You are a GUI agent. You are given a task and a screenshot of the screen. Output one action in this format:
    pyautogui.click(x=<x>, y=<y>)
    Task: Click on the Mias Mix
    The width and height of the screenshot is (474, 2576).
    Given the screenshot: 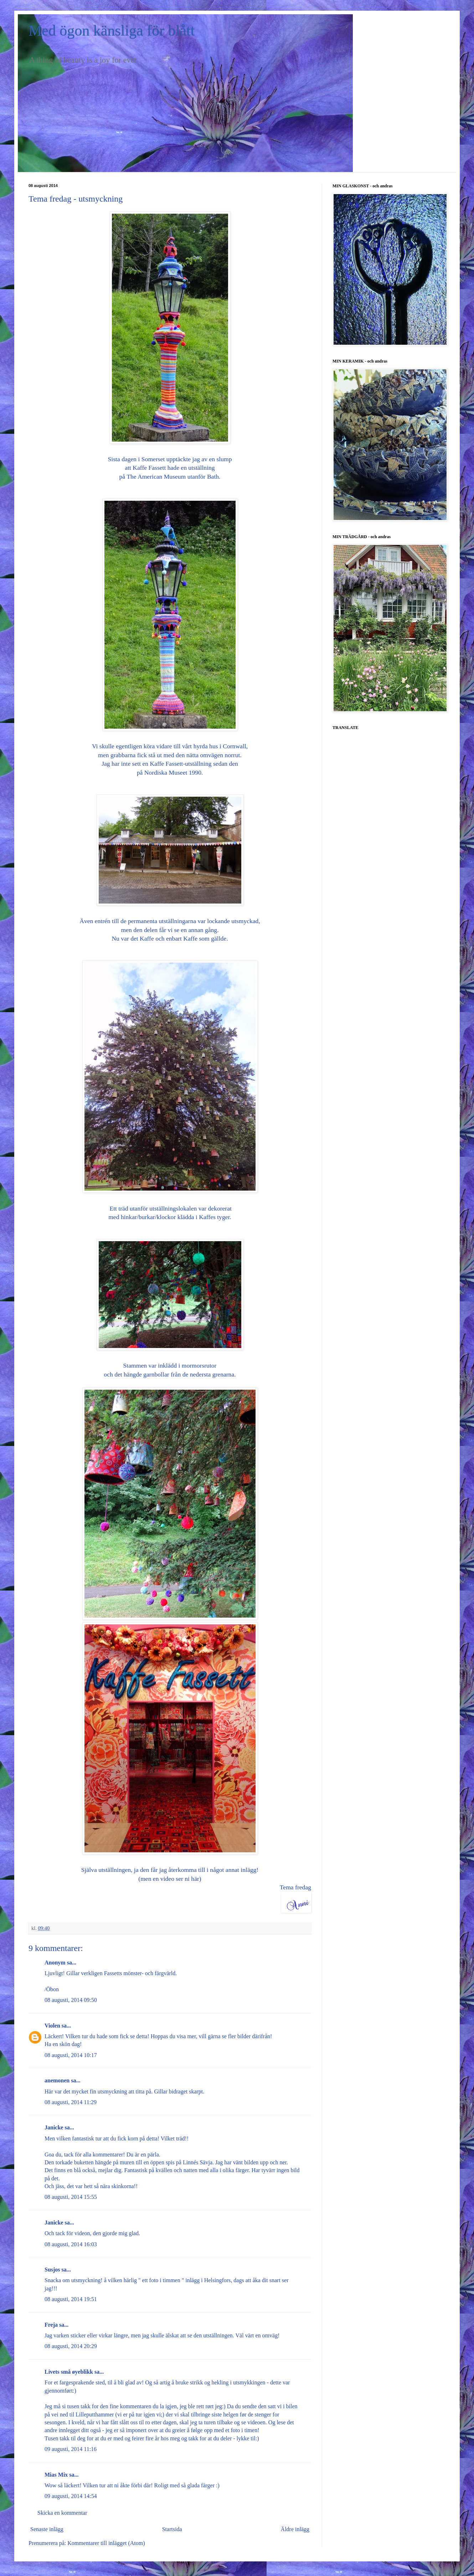 What is the action you would take?
    pyautogui.click(x=56, y=2475)
    